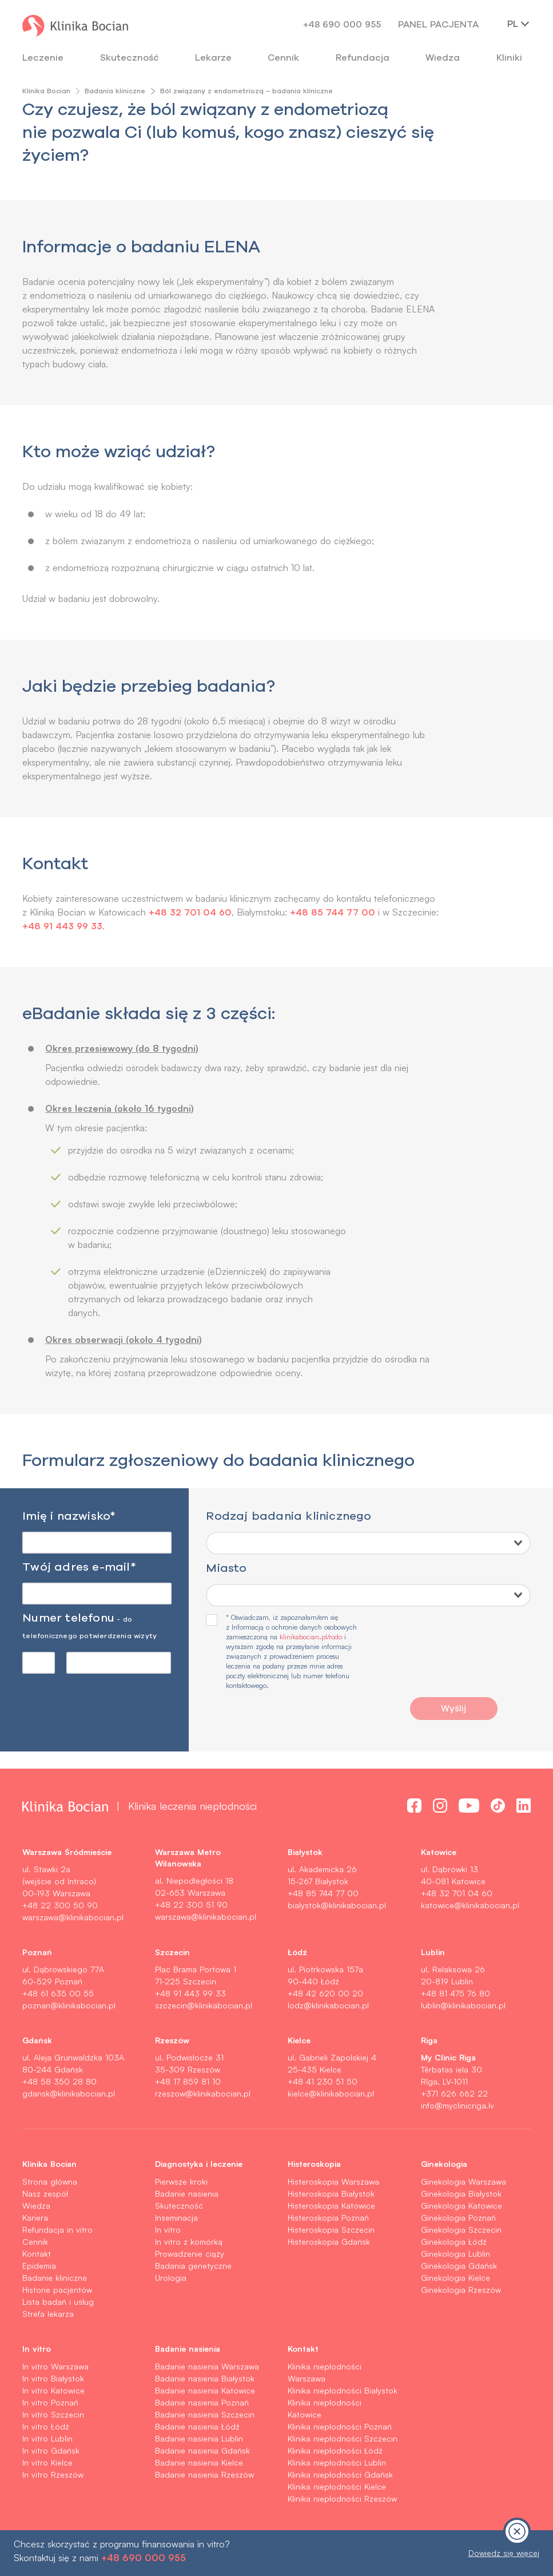 This screenshot has width=553, height=2576. Describe the element at coordinates (69, 1515) in the screenshot. I see `Imię i nazwisko*` at that location.